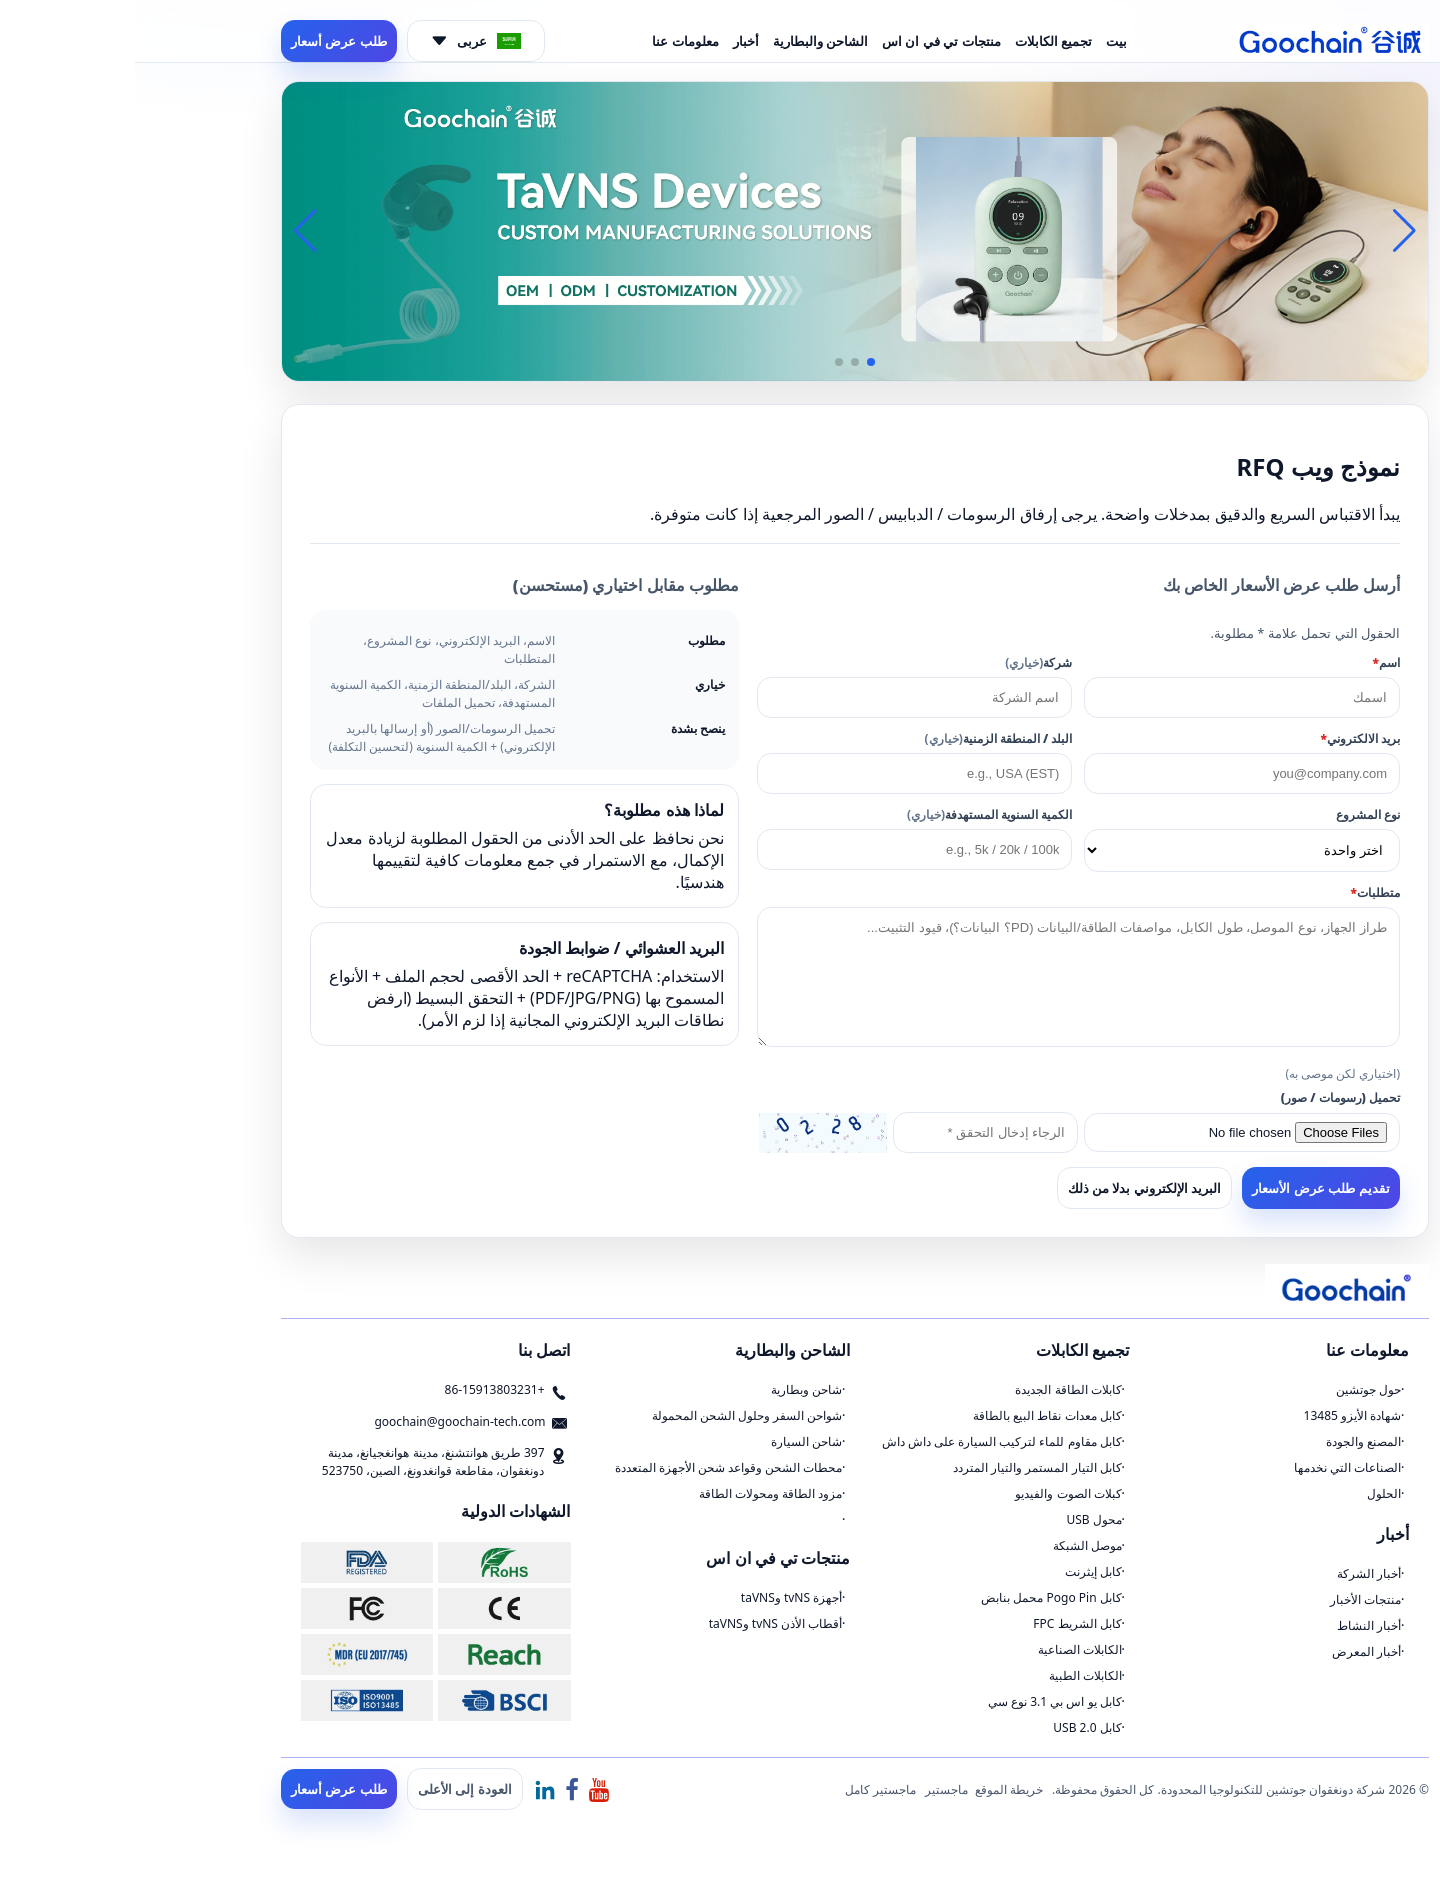 The height and width of the screenshot is (1900, 1440). What do you see at coordinates (330, 1789) in the screenshot?
I see `العودة إلى الأعلى` at bounding box center [330, 1789].